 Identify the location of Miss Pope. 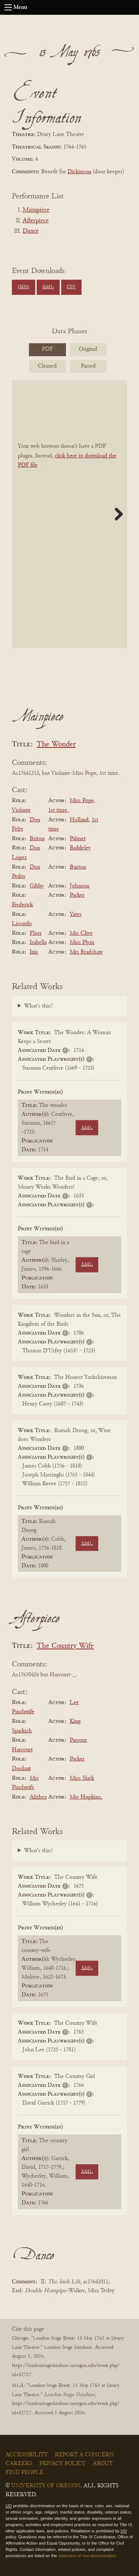
(82, 801).